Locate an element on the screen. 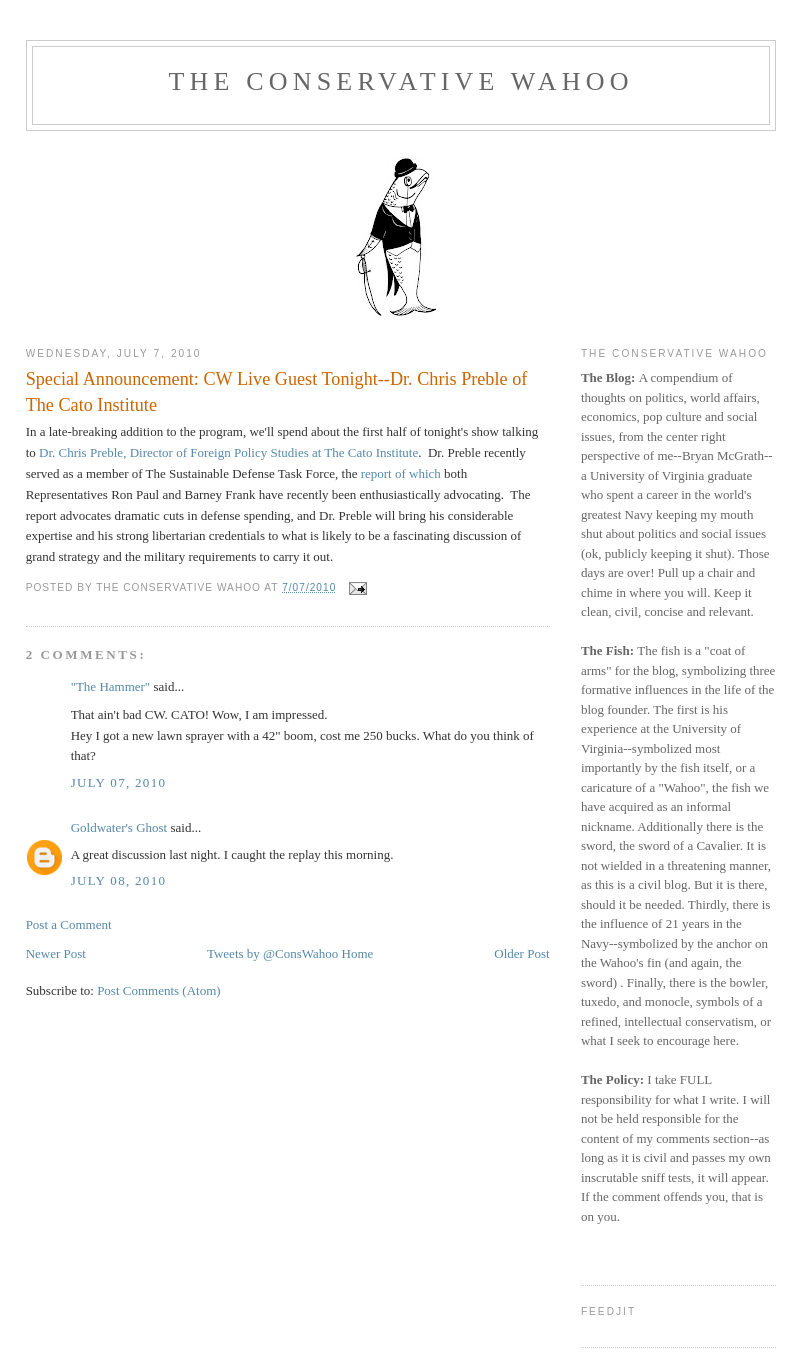  Older Post is located at coordinates (521, 953).